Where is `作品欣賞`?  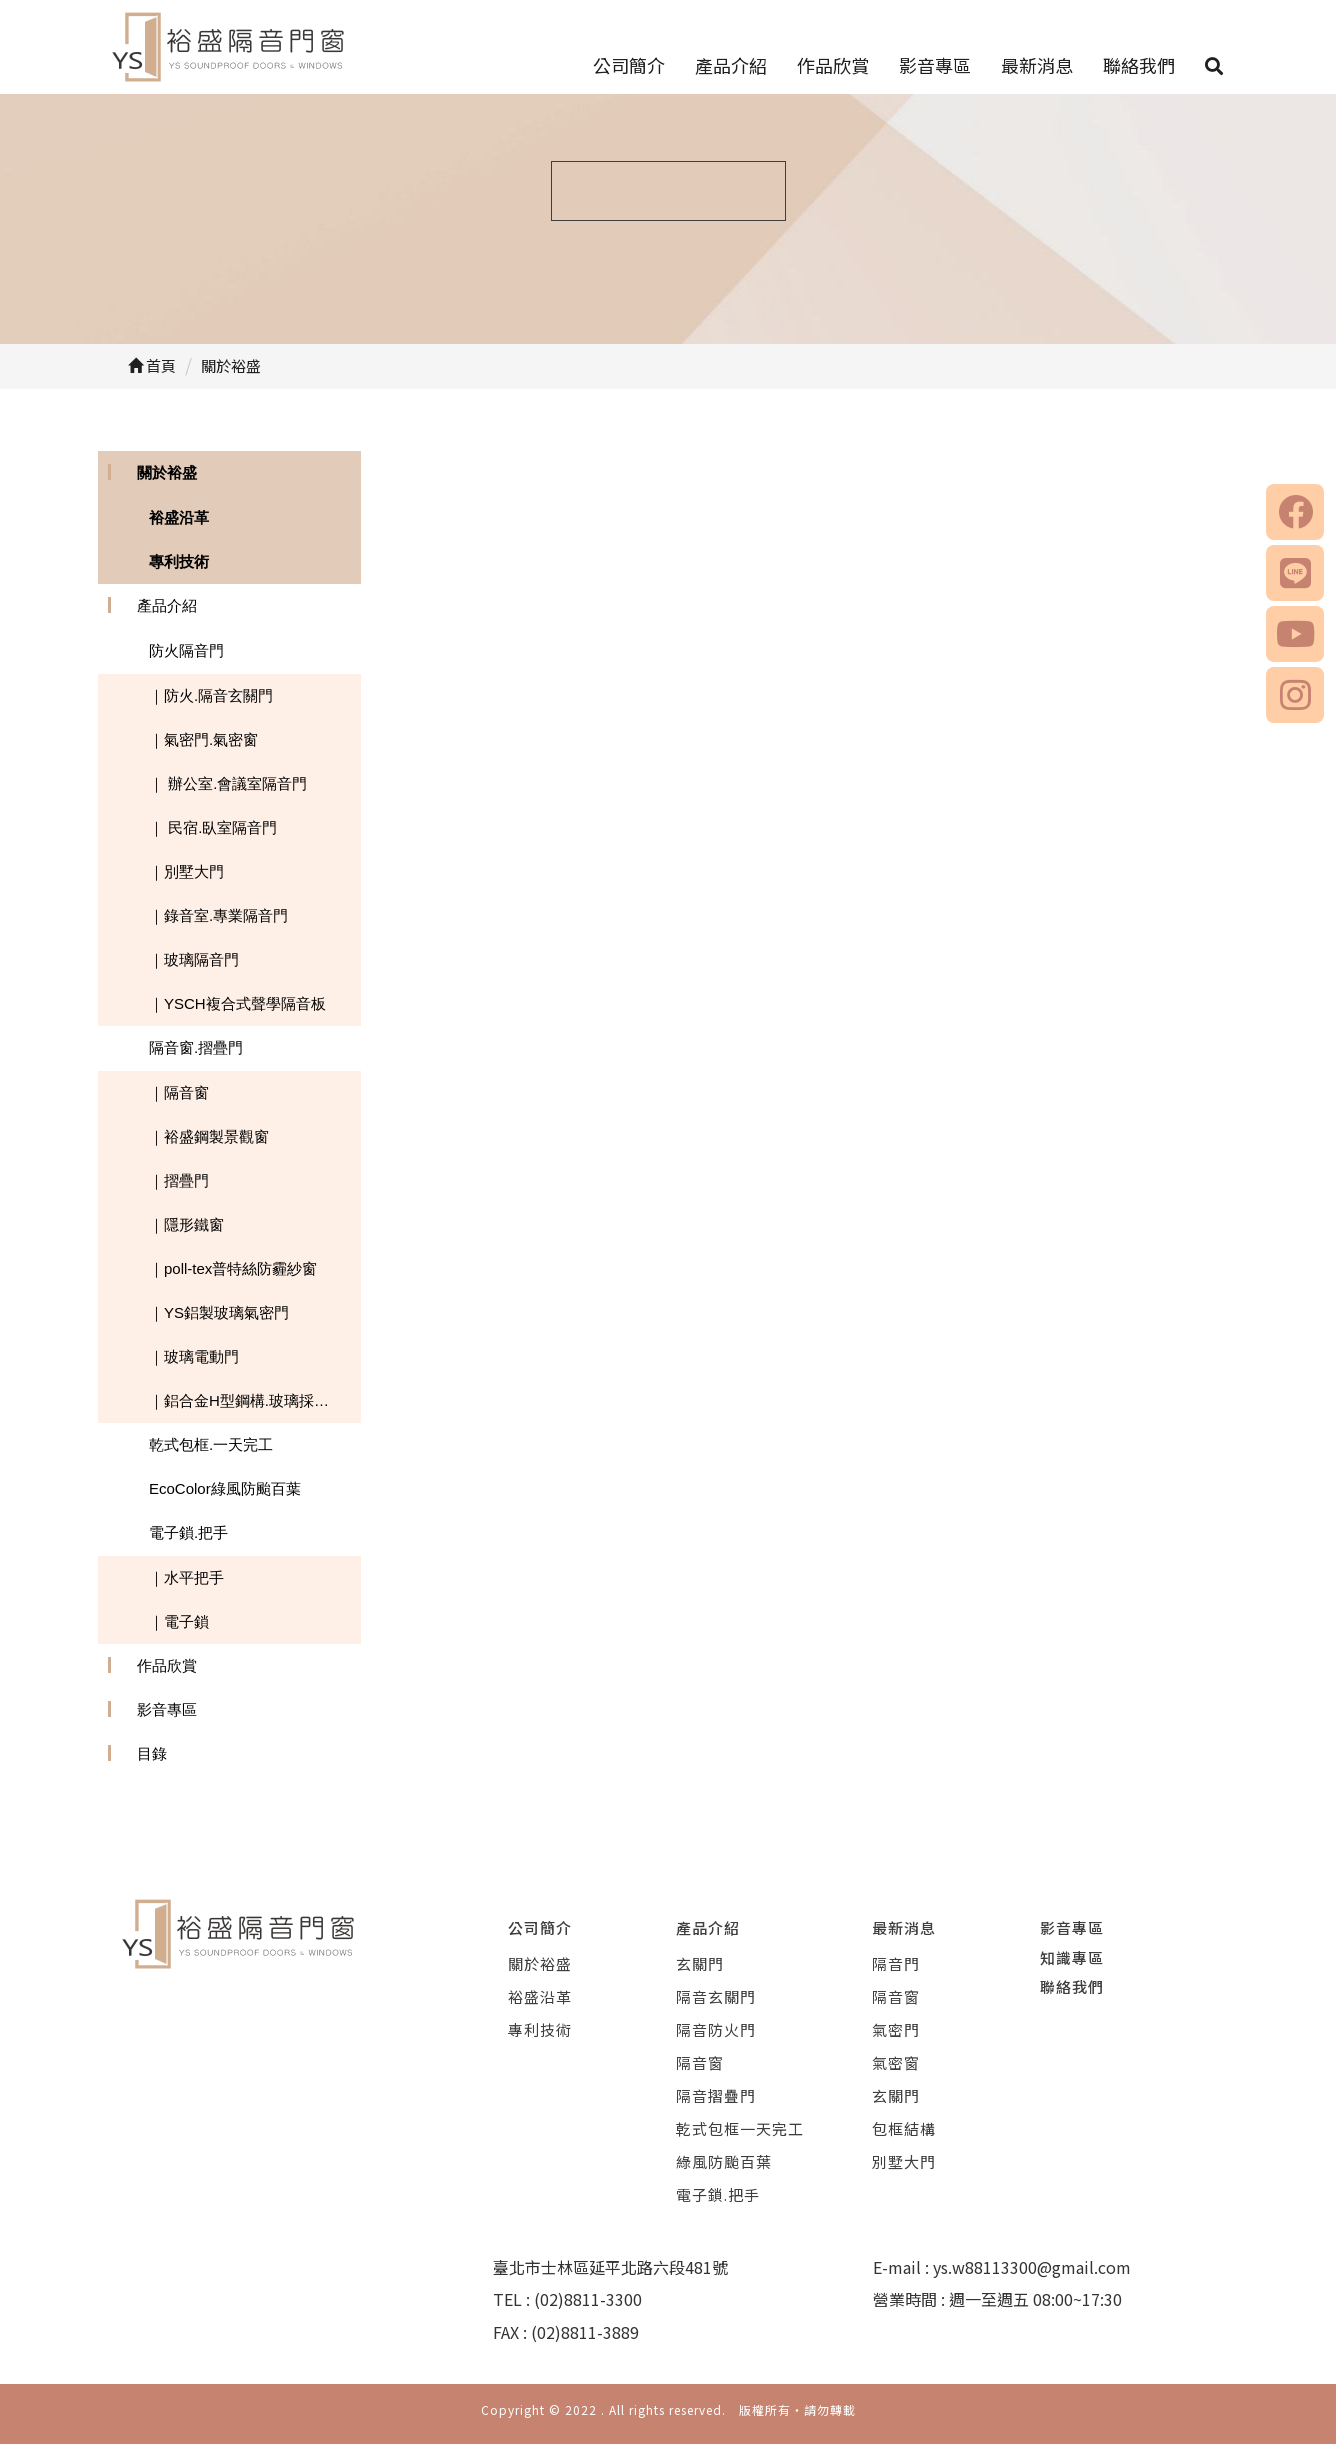
作品欣賞 is located at coordinates (833, 65).